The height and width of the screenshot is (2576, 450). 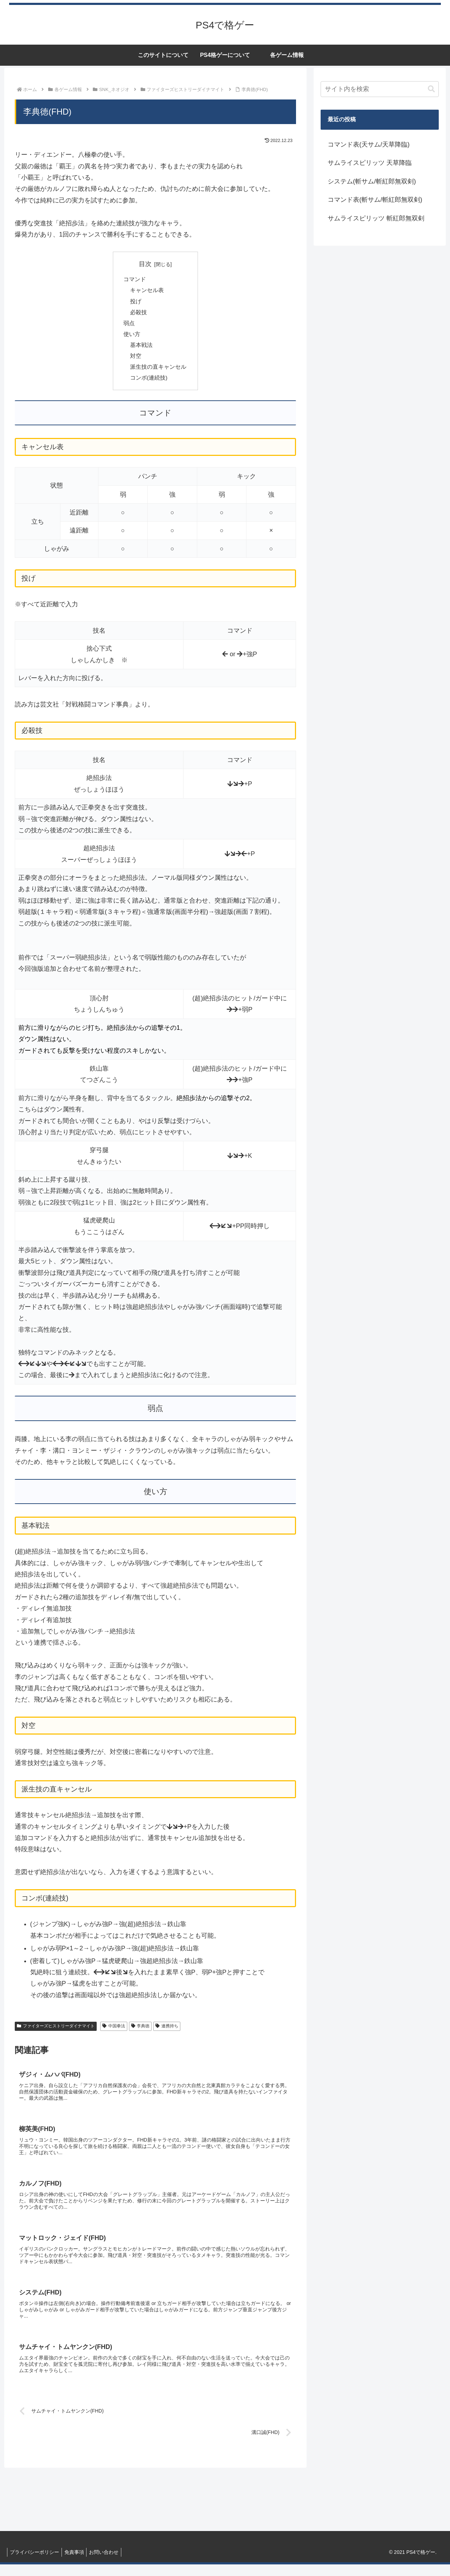 I want to click on 李典徳, so click(x=140, y=2030).